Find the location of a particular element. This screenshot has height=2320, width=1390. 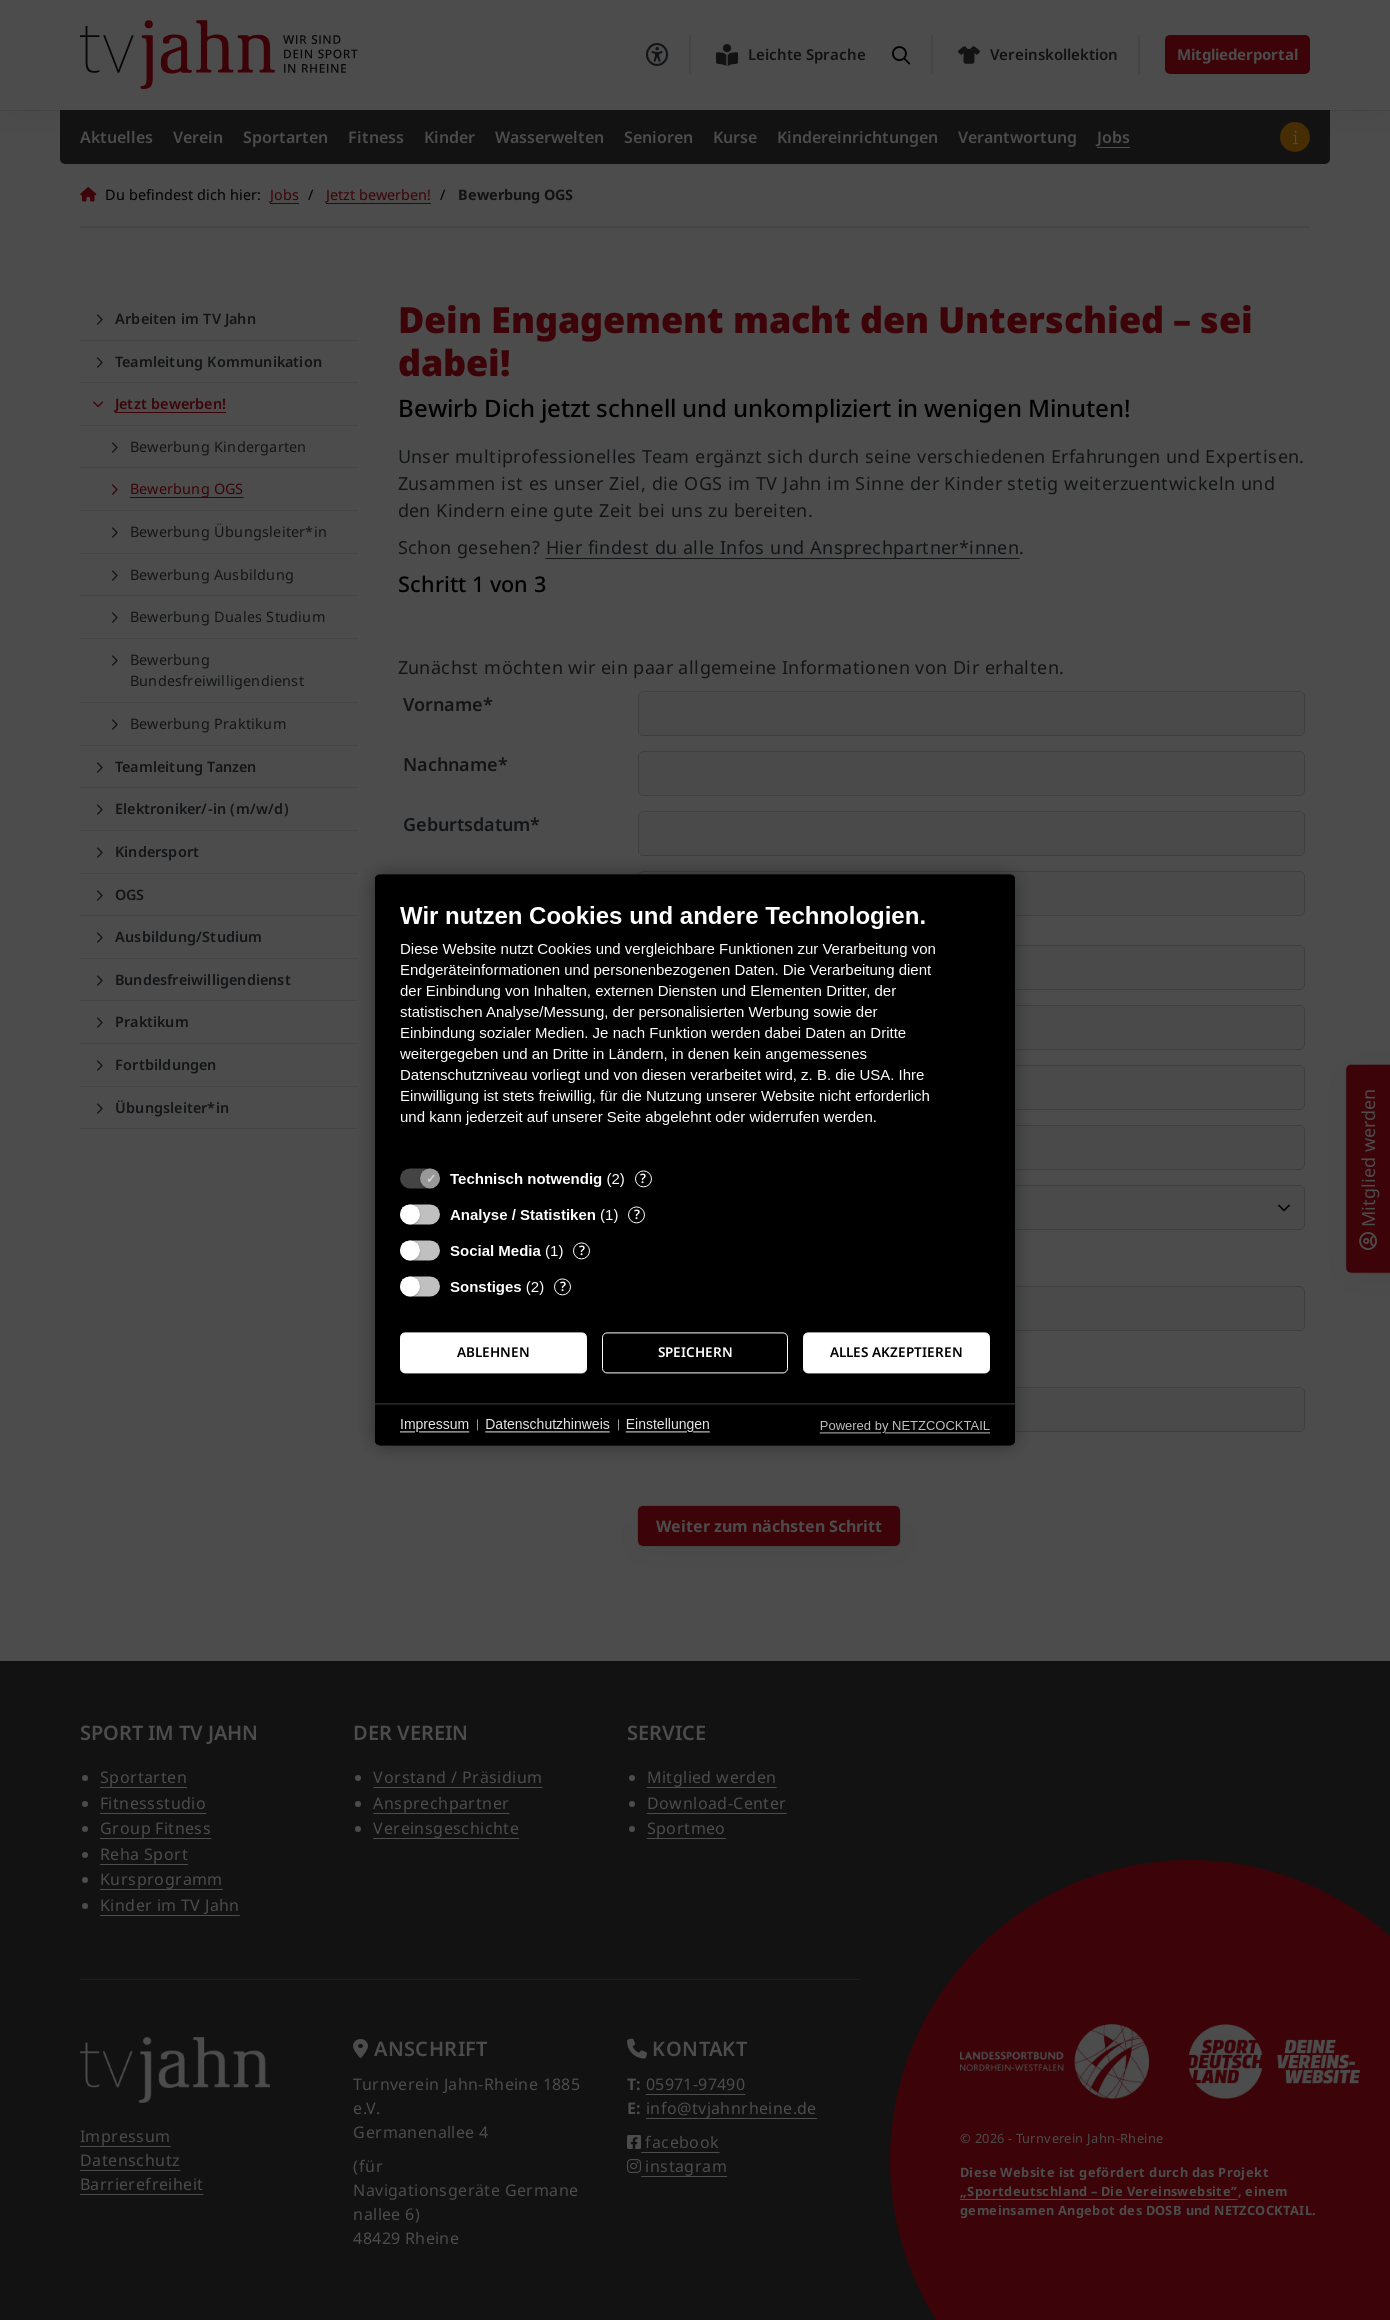

? [Details zu „Sonstiges“] is located at coordinates (563, 1286).